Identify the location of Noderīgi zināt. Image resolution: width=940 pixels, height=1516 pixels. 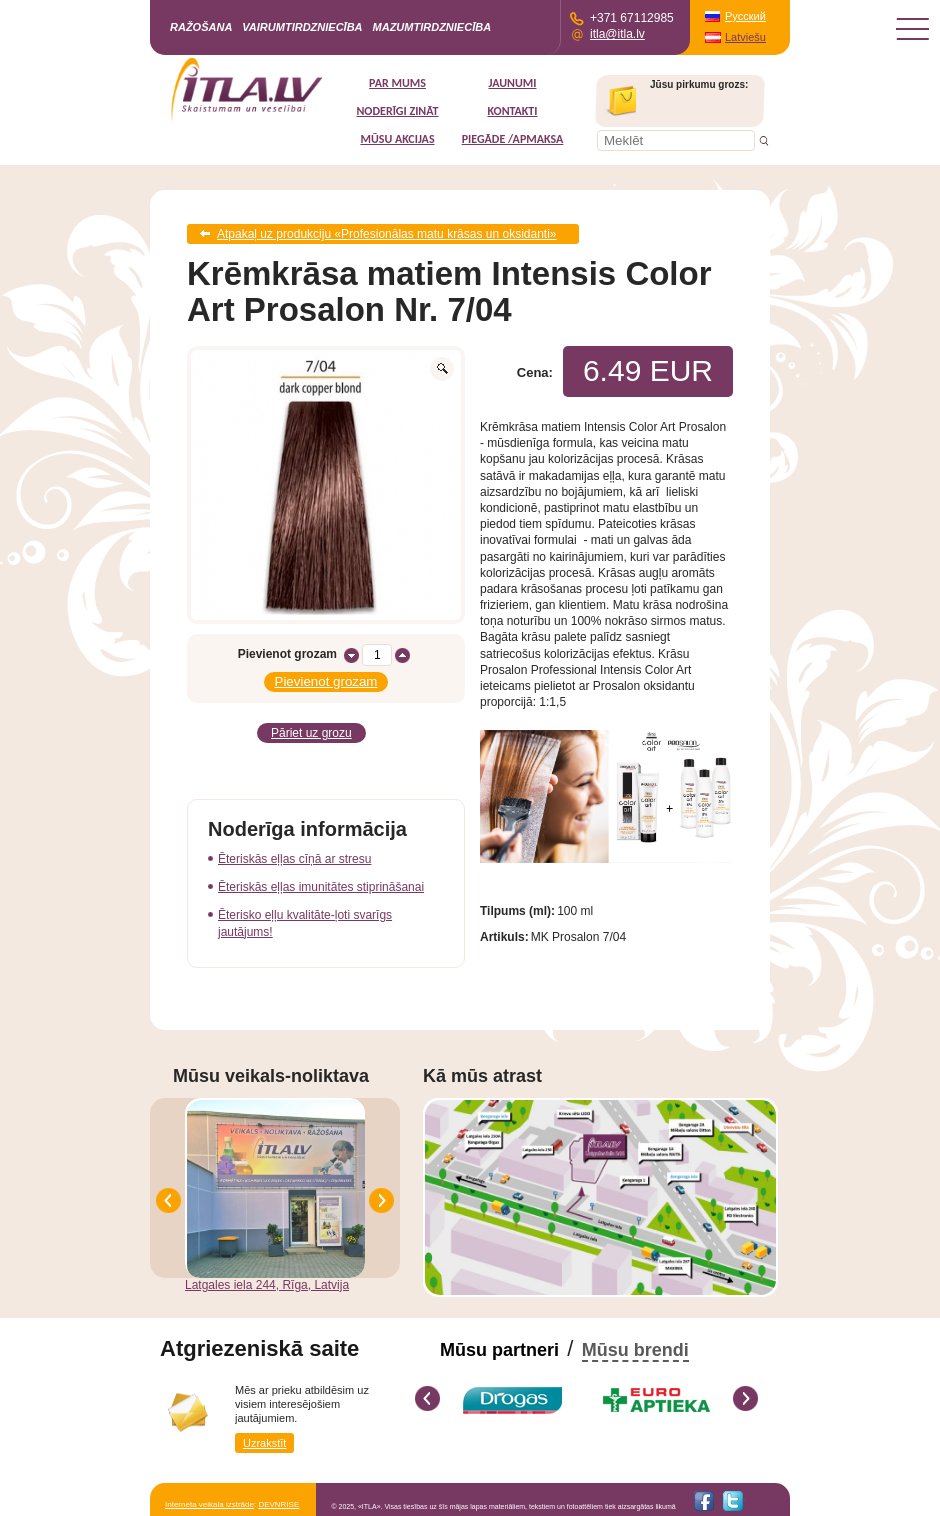
(397, 111).